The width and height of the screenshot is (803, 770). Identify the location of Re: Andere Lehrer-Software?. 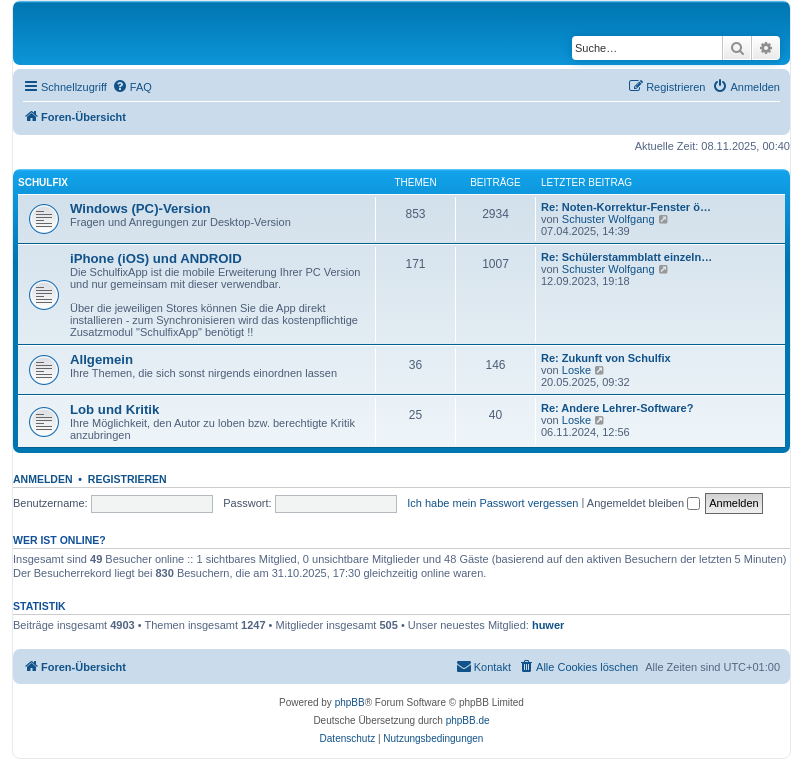
(617, 408).